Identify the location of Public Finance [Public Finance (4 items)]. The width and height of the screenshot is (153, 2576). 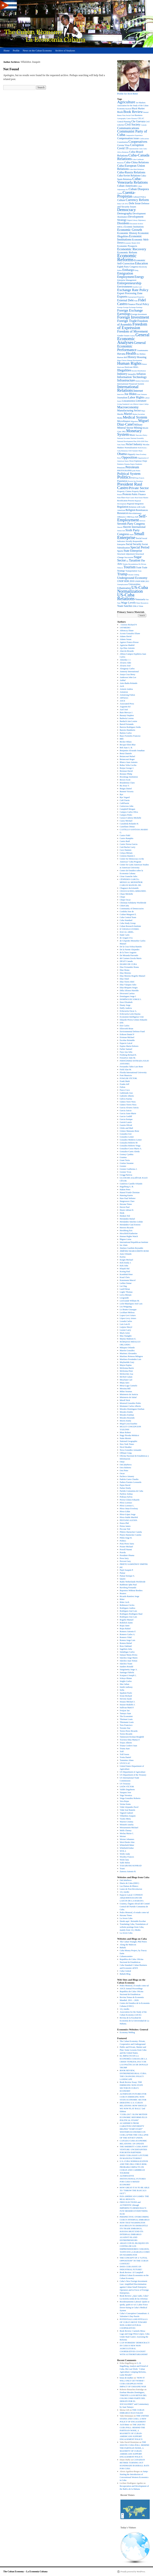
(139, 494).